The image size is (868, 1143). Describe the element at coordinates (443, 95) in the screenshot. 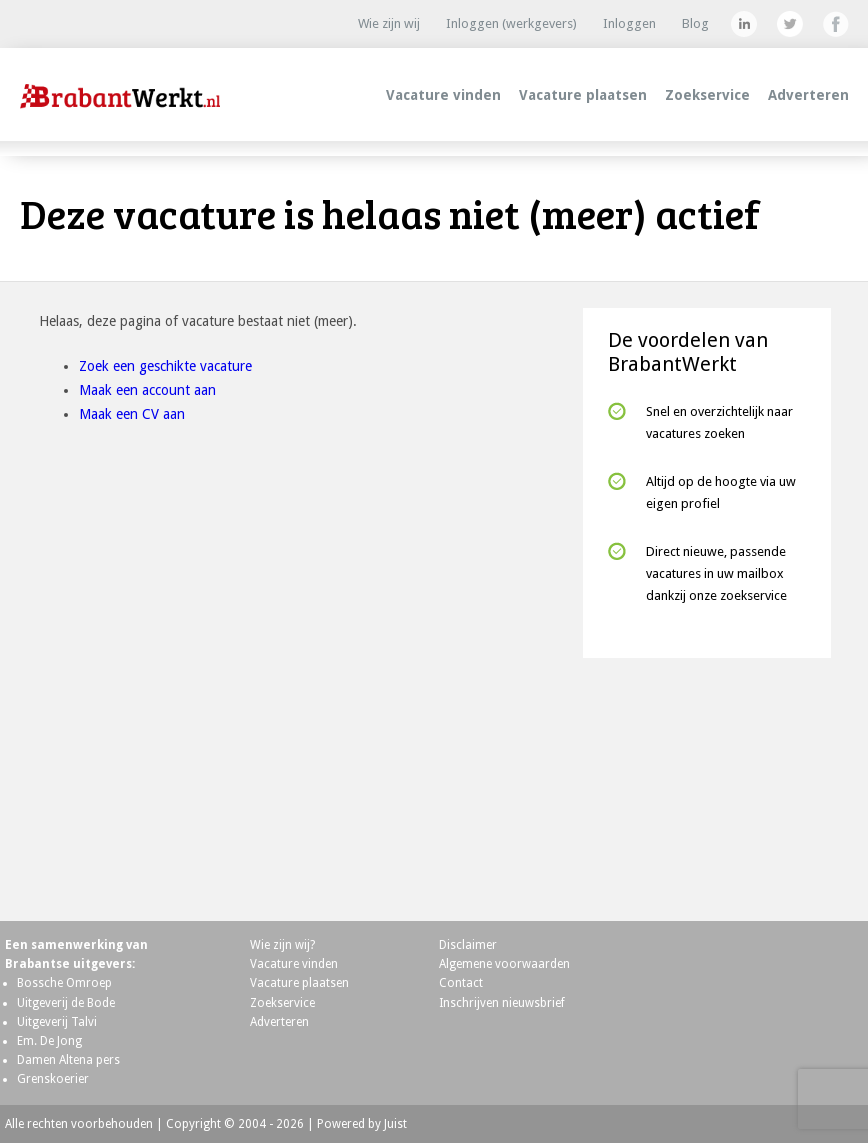

I see `Vacature vinden` at that location.